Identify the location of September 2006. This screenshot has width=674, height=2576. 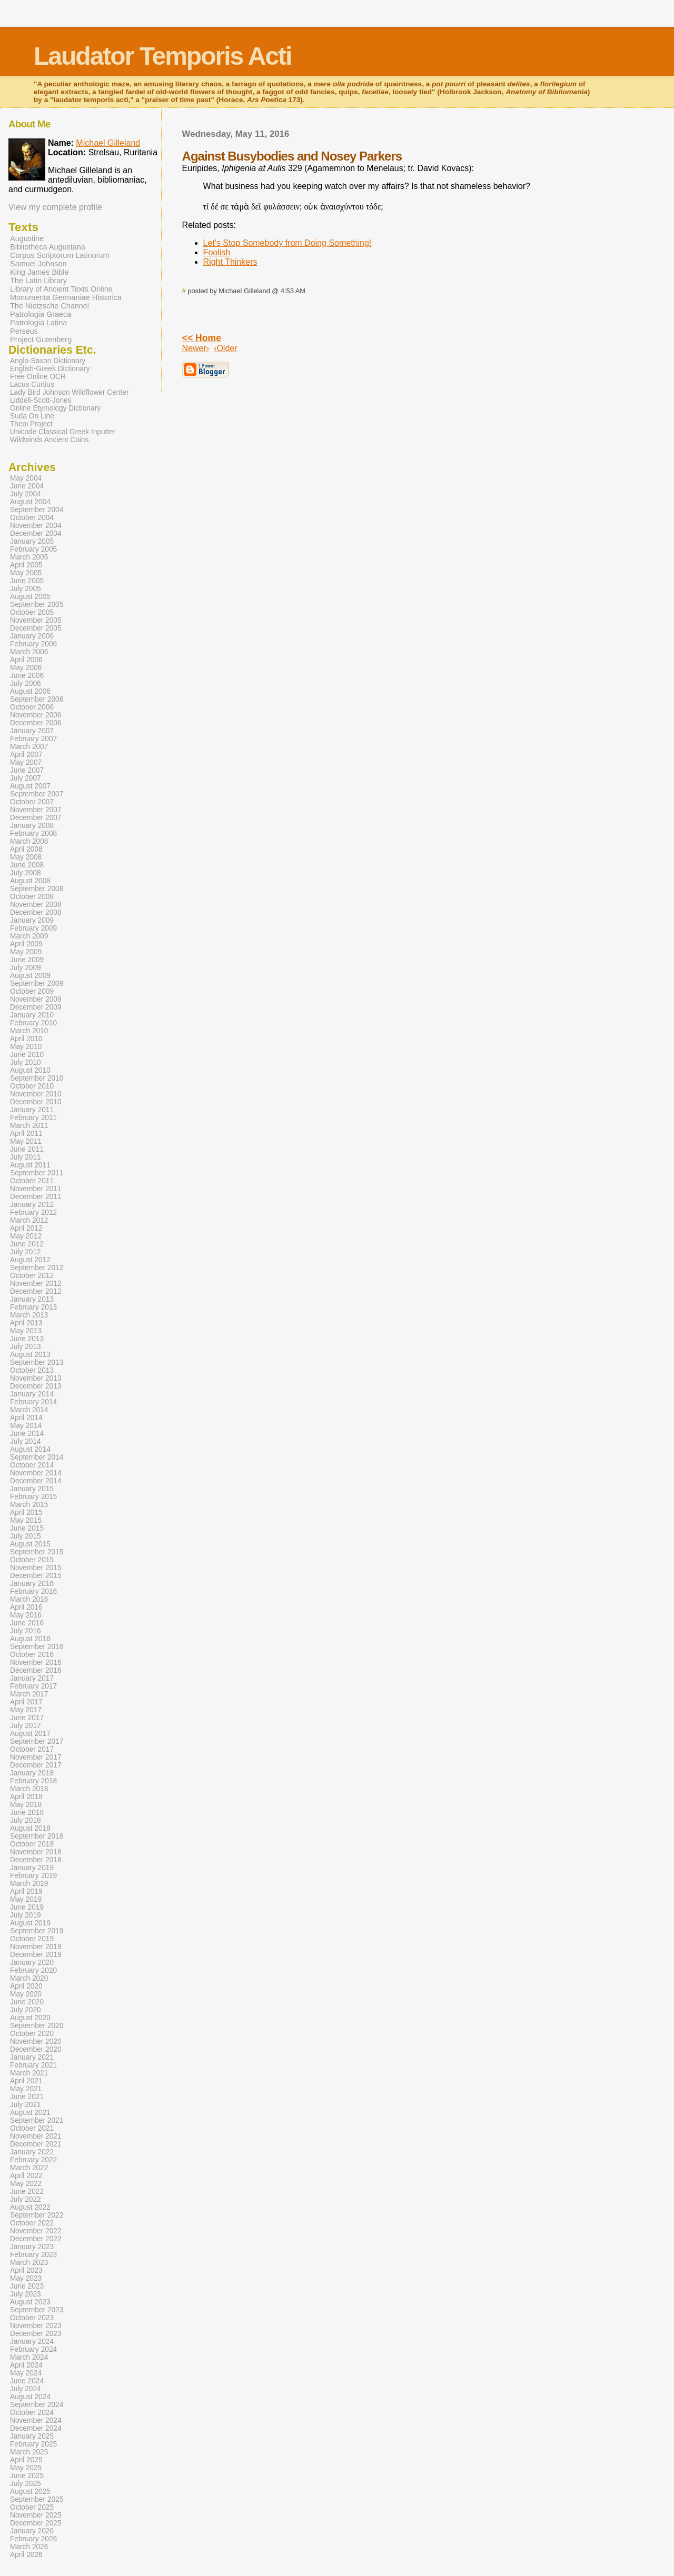
(36, 699).